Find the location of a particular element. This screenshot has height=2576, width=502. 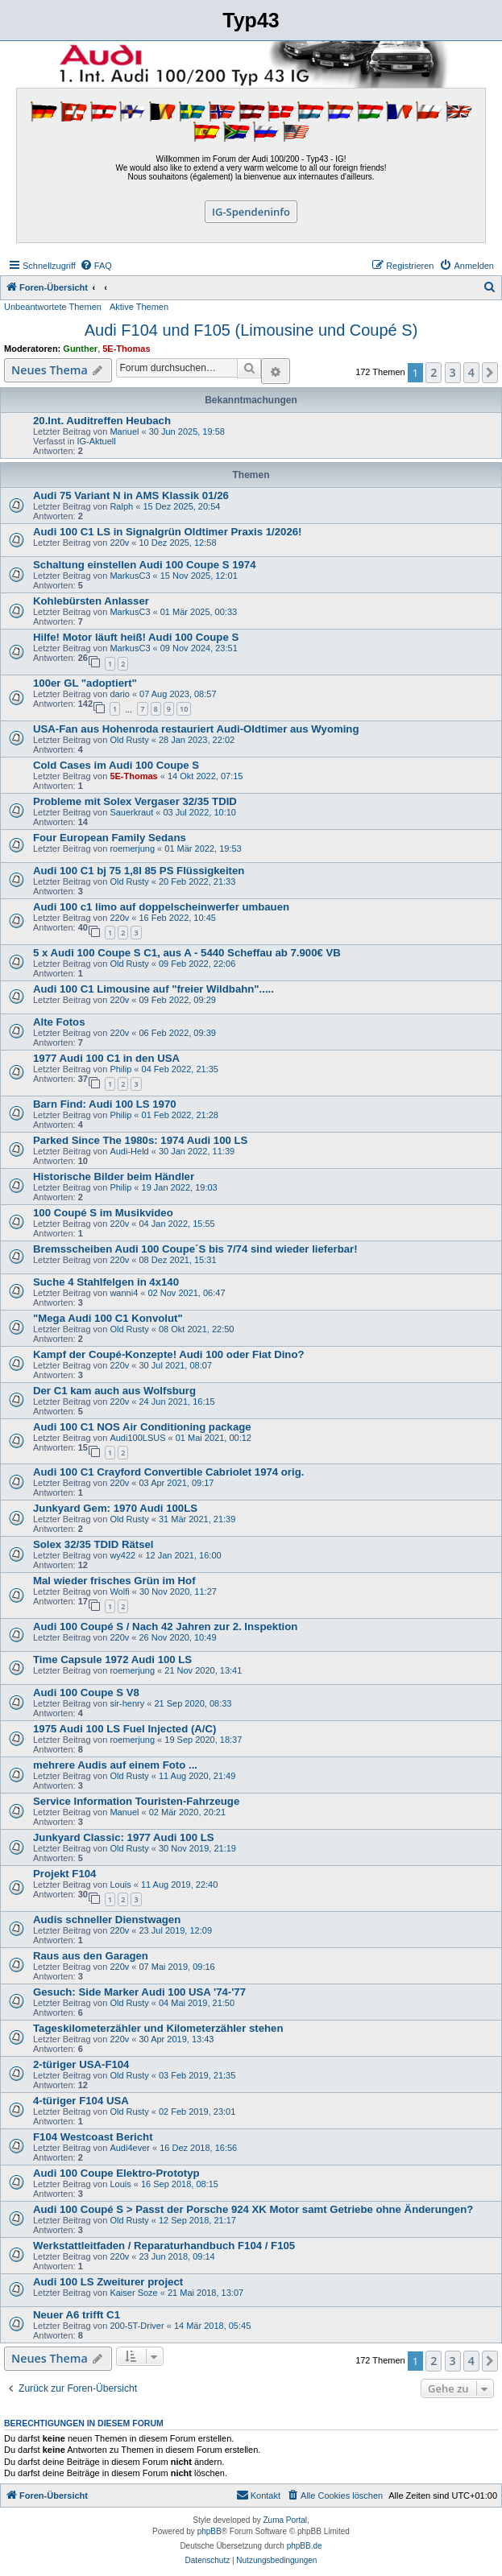

phpBB is located at coordinates (209, 2531).